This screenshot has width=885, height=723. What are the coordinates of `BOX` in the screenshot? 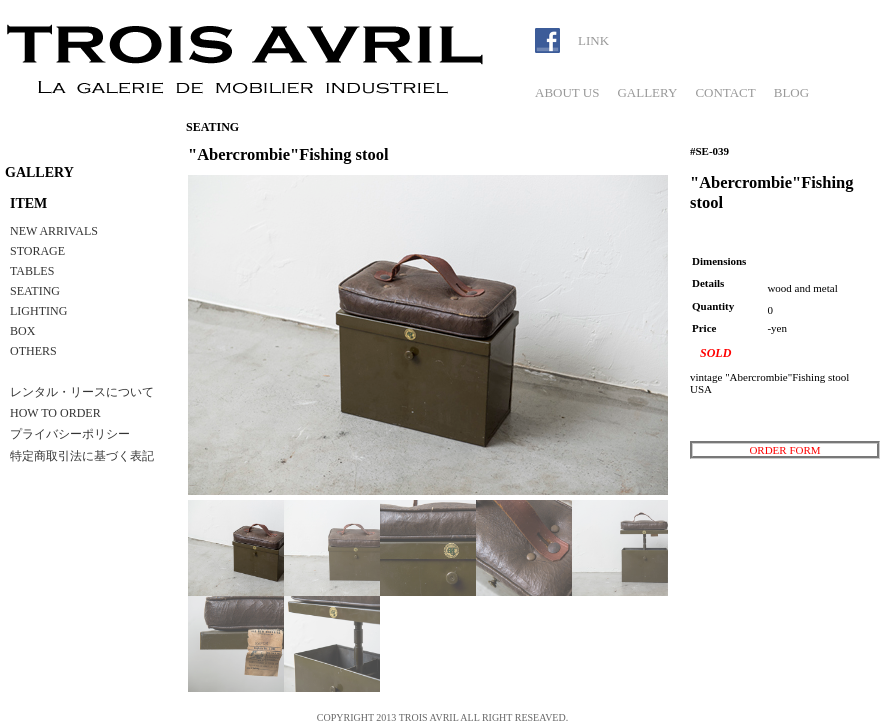 It's located at (22, 331).